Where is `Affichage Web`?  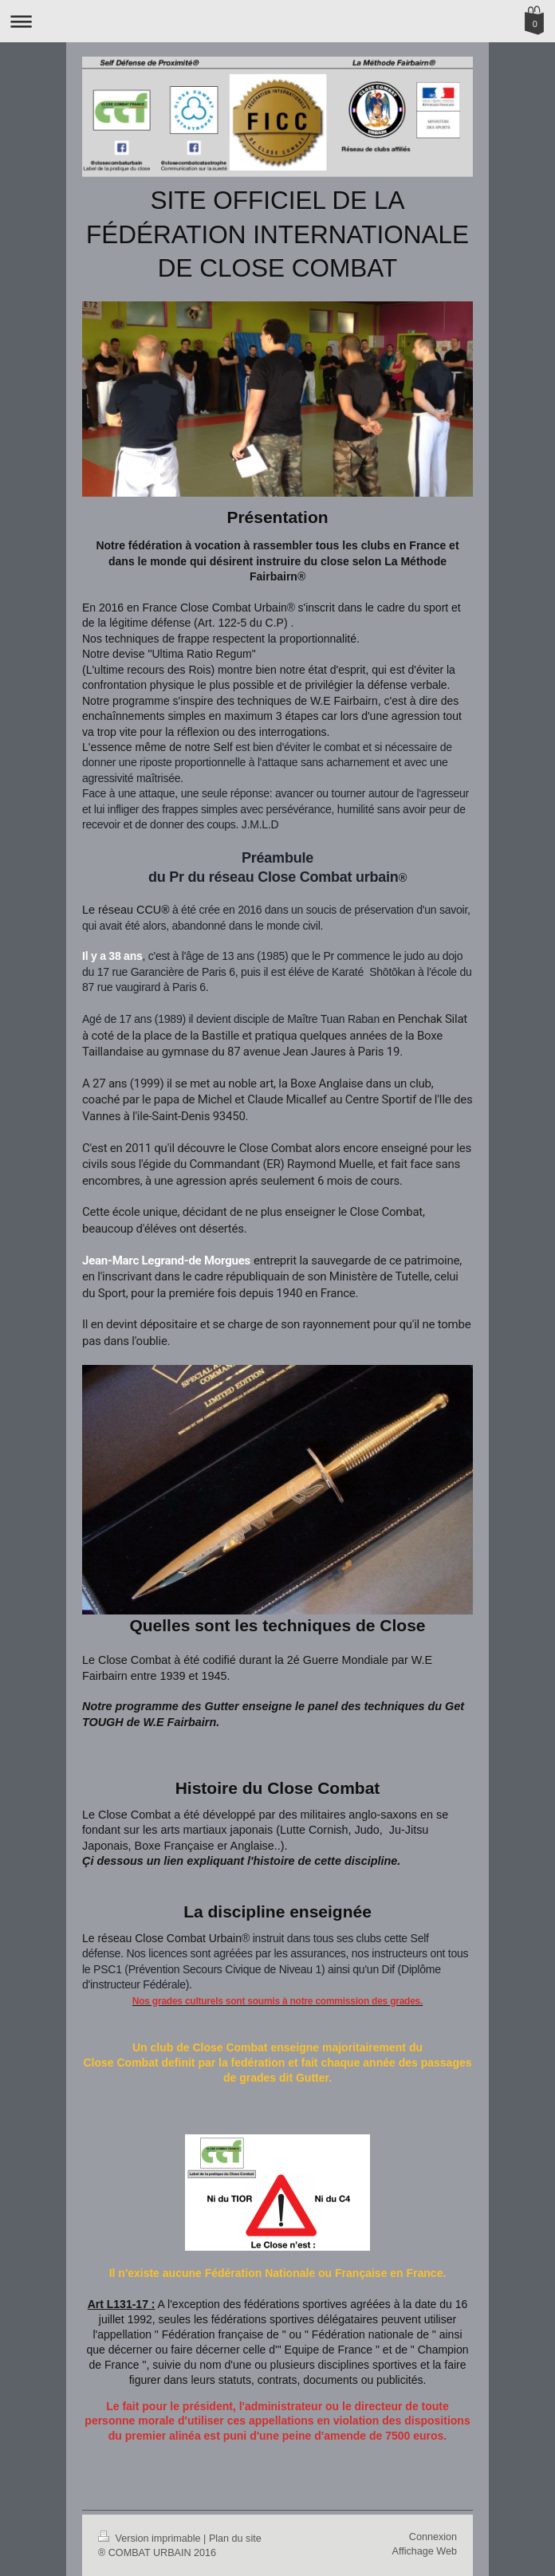 Affichage Web is located at coordinates (424, 2551).